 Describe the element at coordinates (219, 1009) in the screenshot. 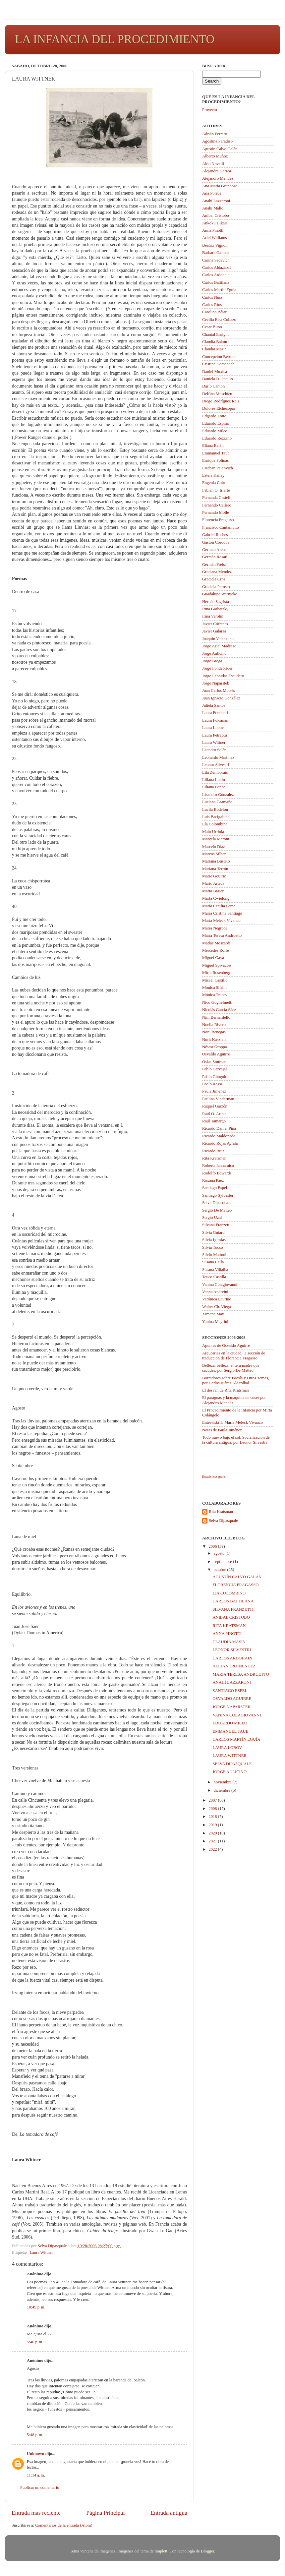

I see `Nicolás García Sáez` at that location.